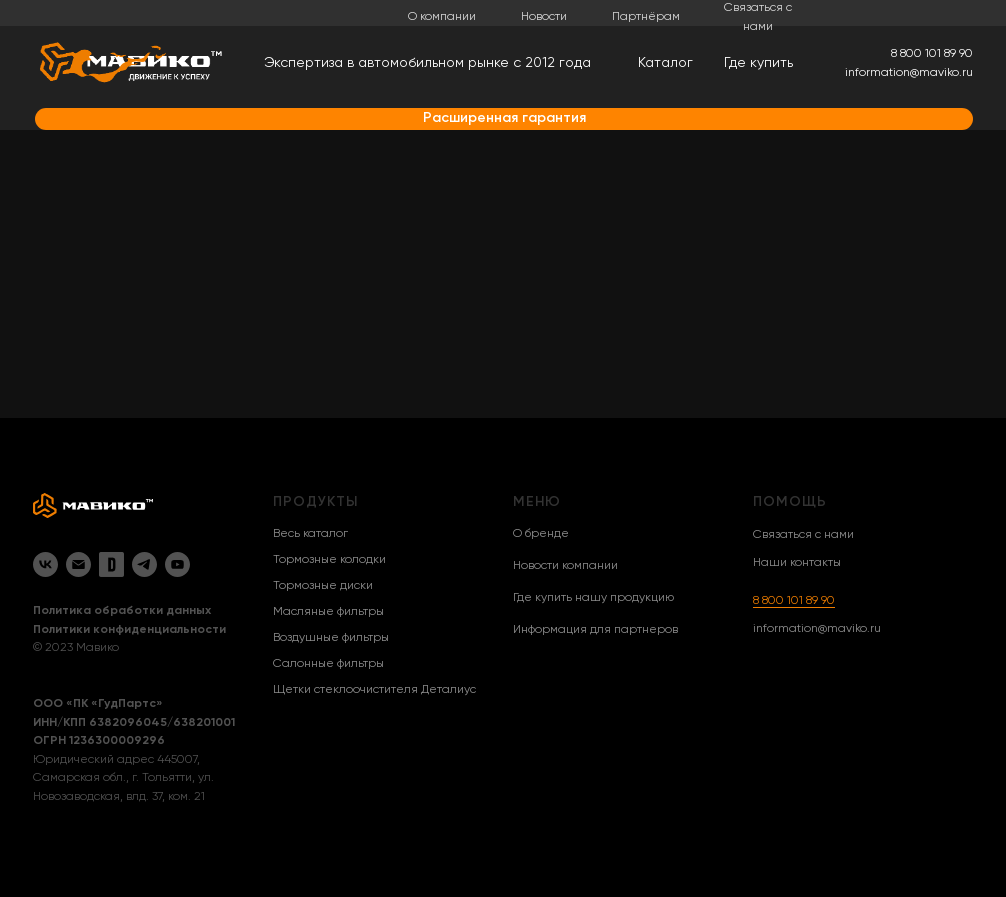 The height and width of the screenshot is (897, 1006). I want to click on Новости, so click(544, 17).